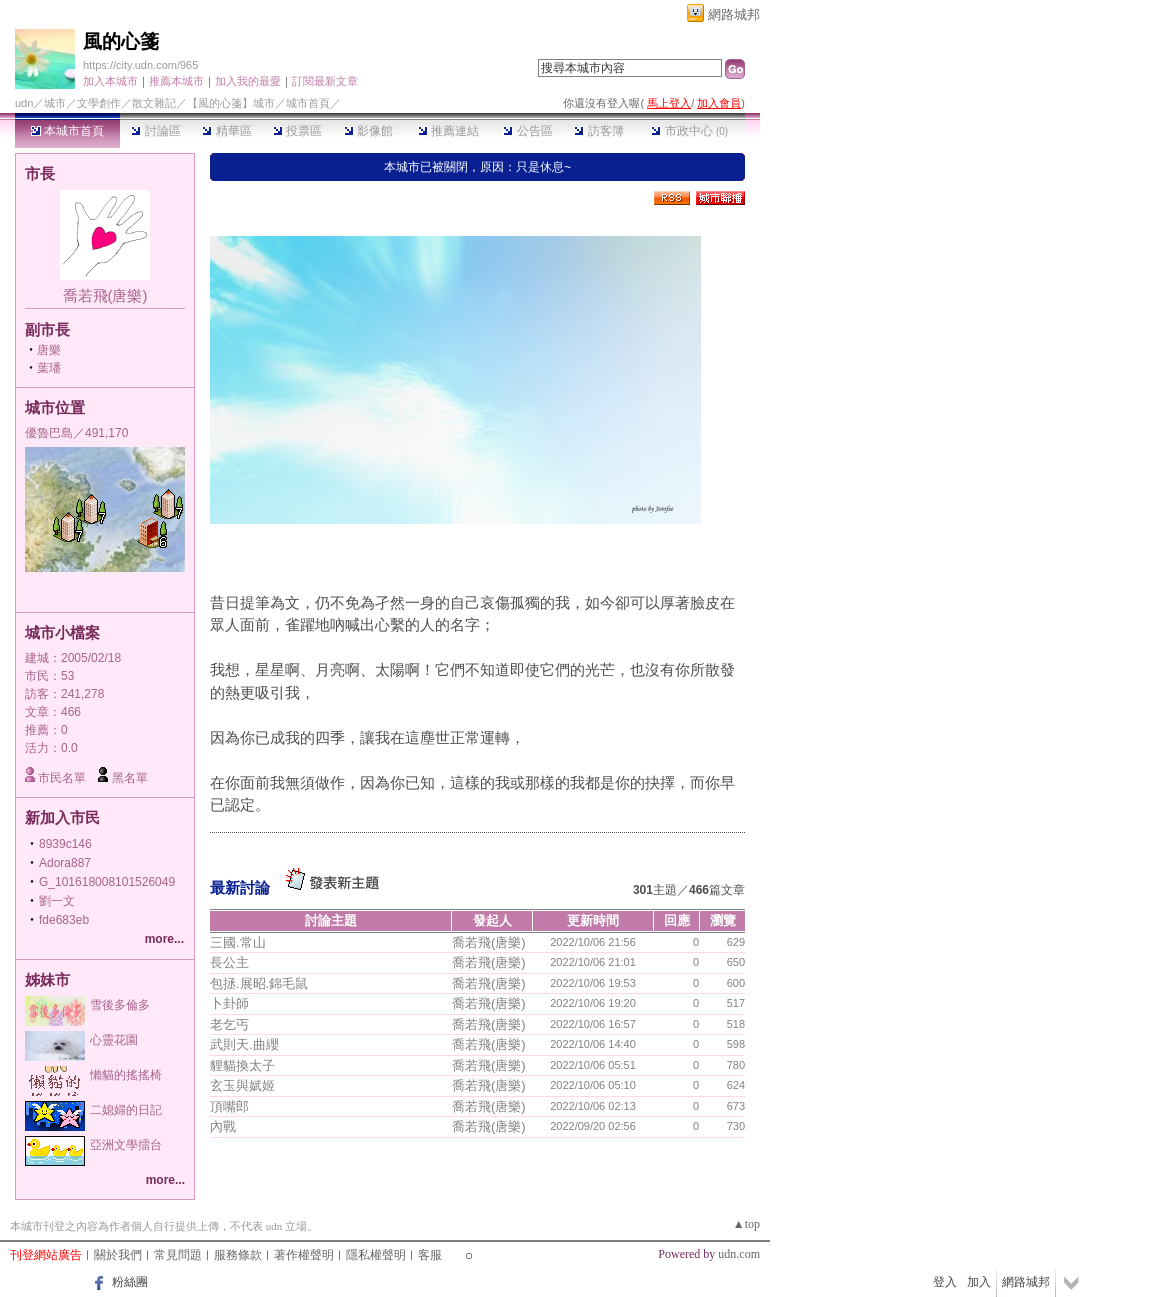 The height and width of the screenshot is (1297, 1171). What do you see at coordinates (126, 1110) in the screenshot?
I see `二媳婦的日記` at bounding box center [126, 1110].